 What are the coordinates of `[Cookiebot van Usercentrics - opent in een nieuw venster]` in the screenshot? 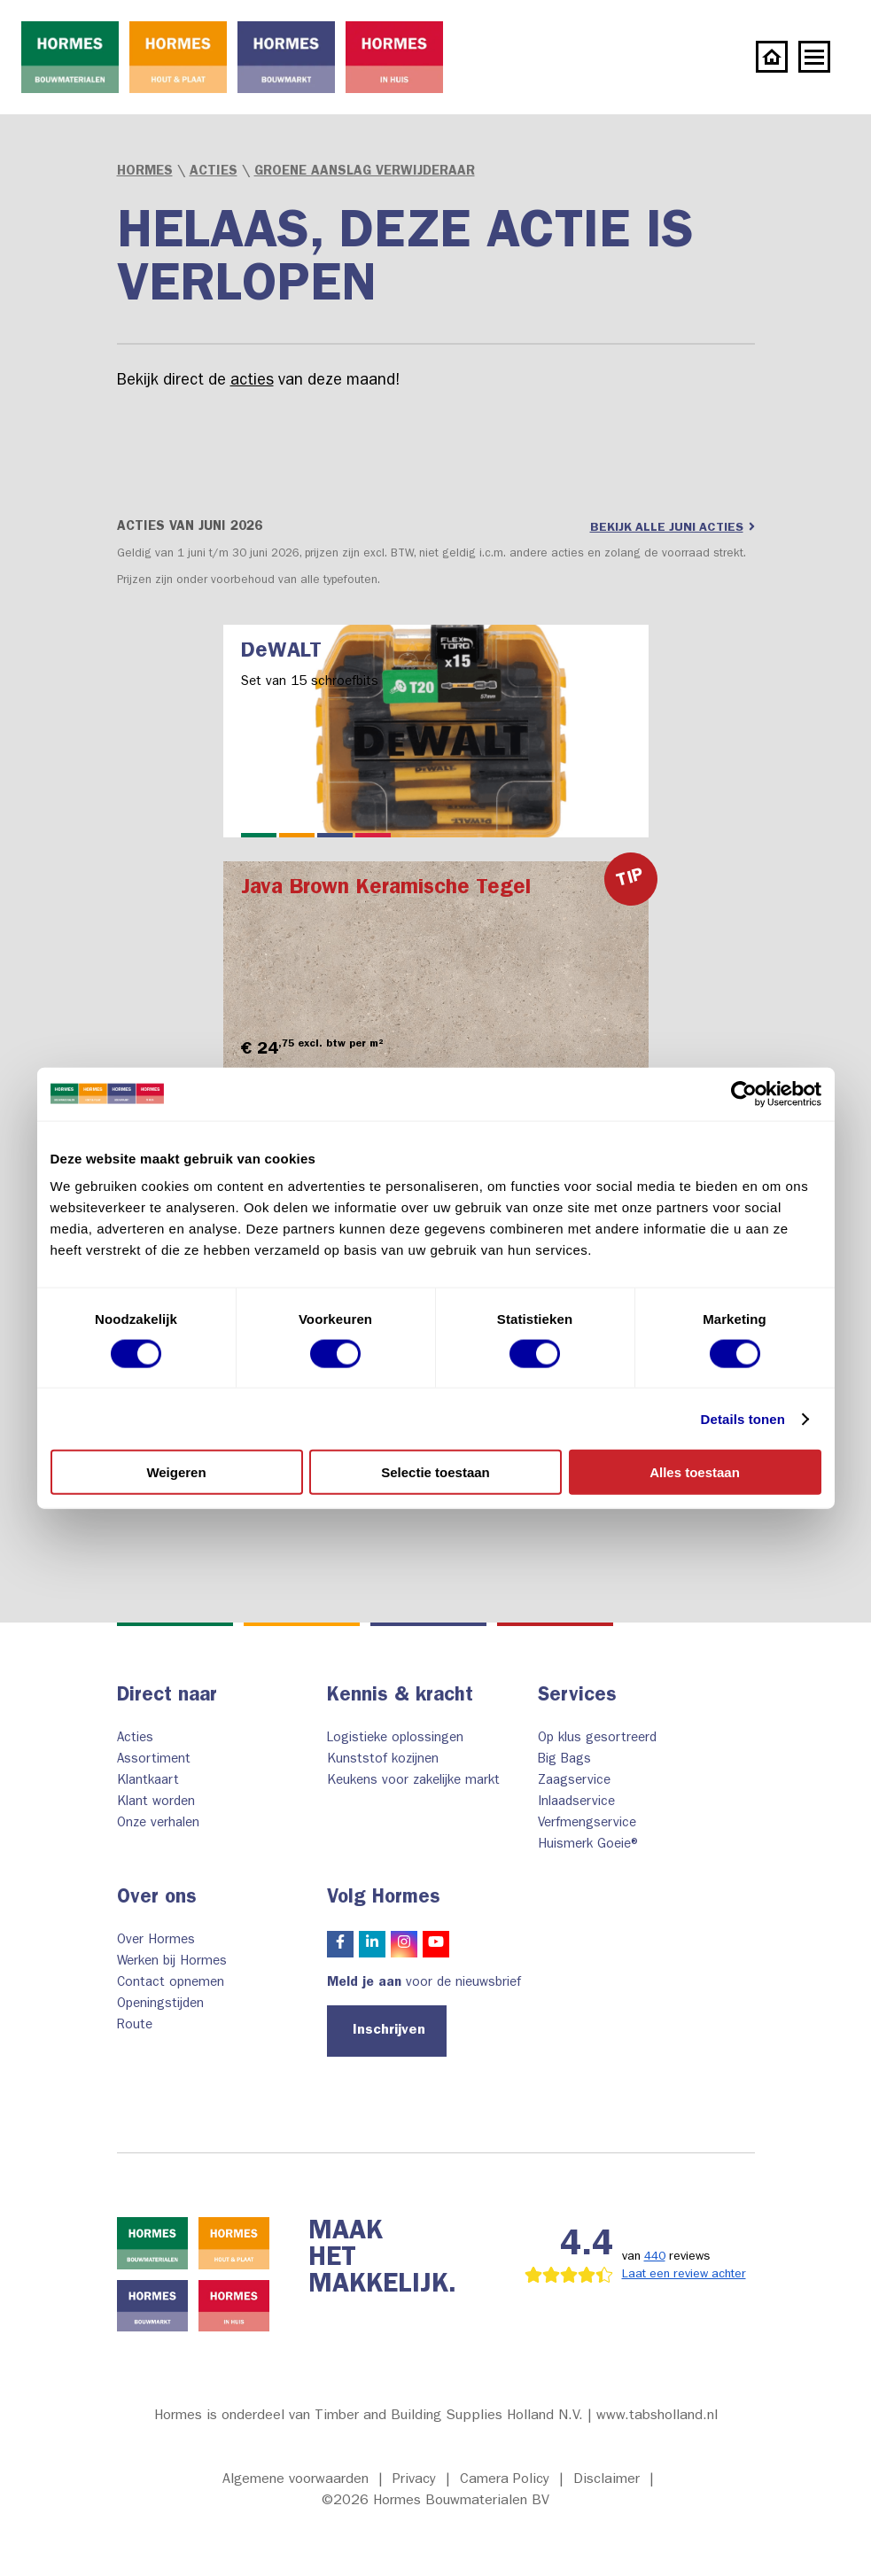 It's located at (743, 1093).